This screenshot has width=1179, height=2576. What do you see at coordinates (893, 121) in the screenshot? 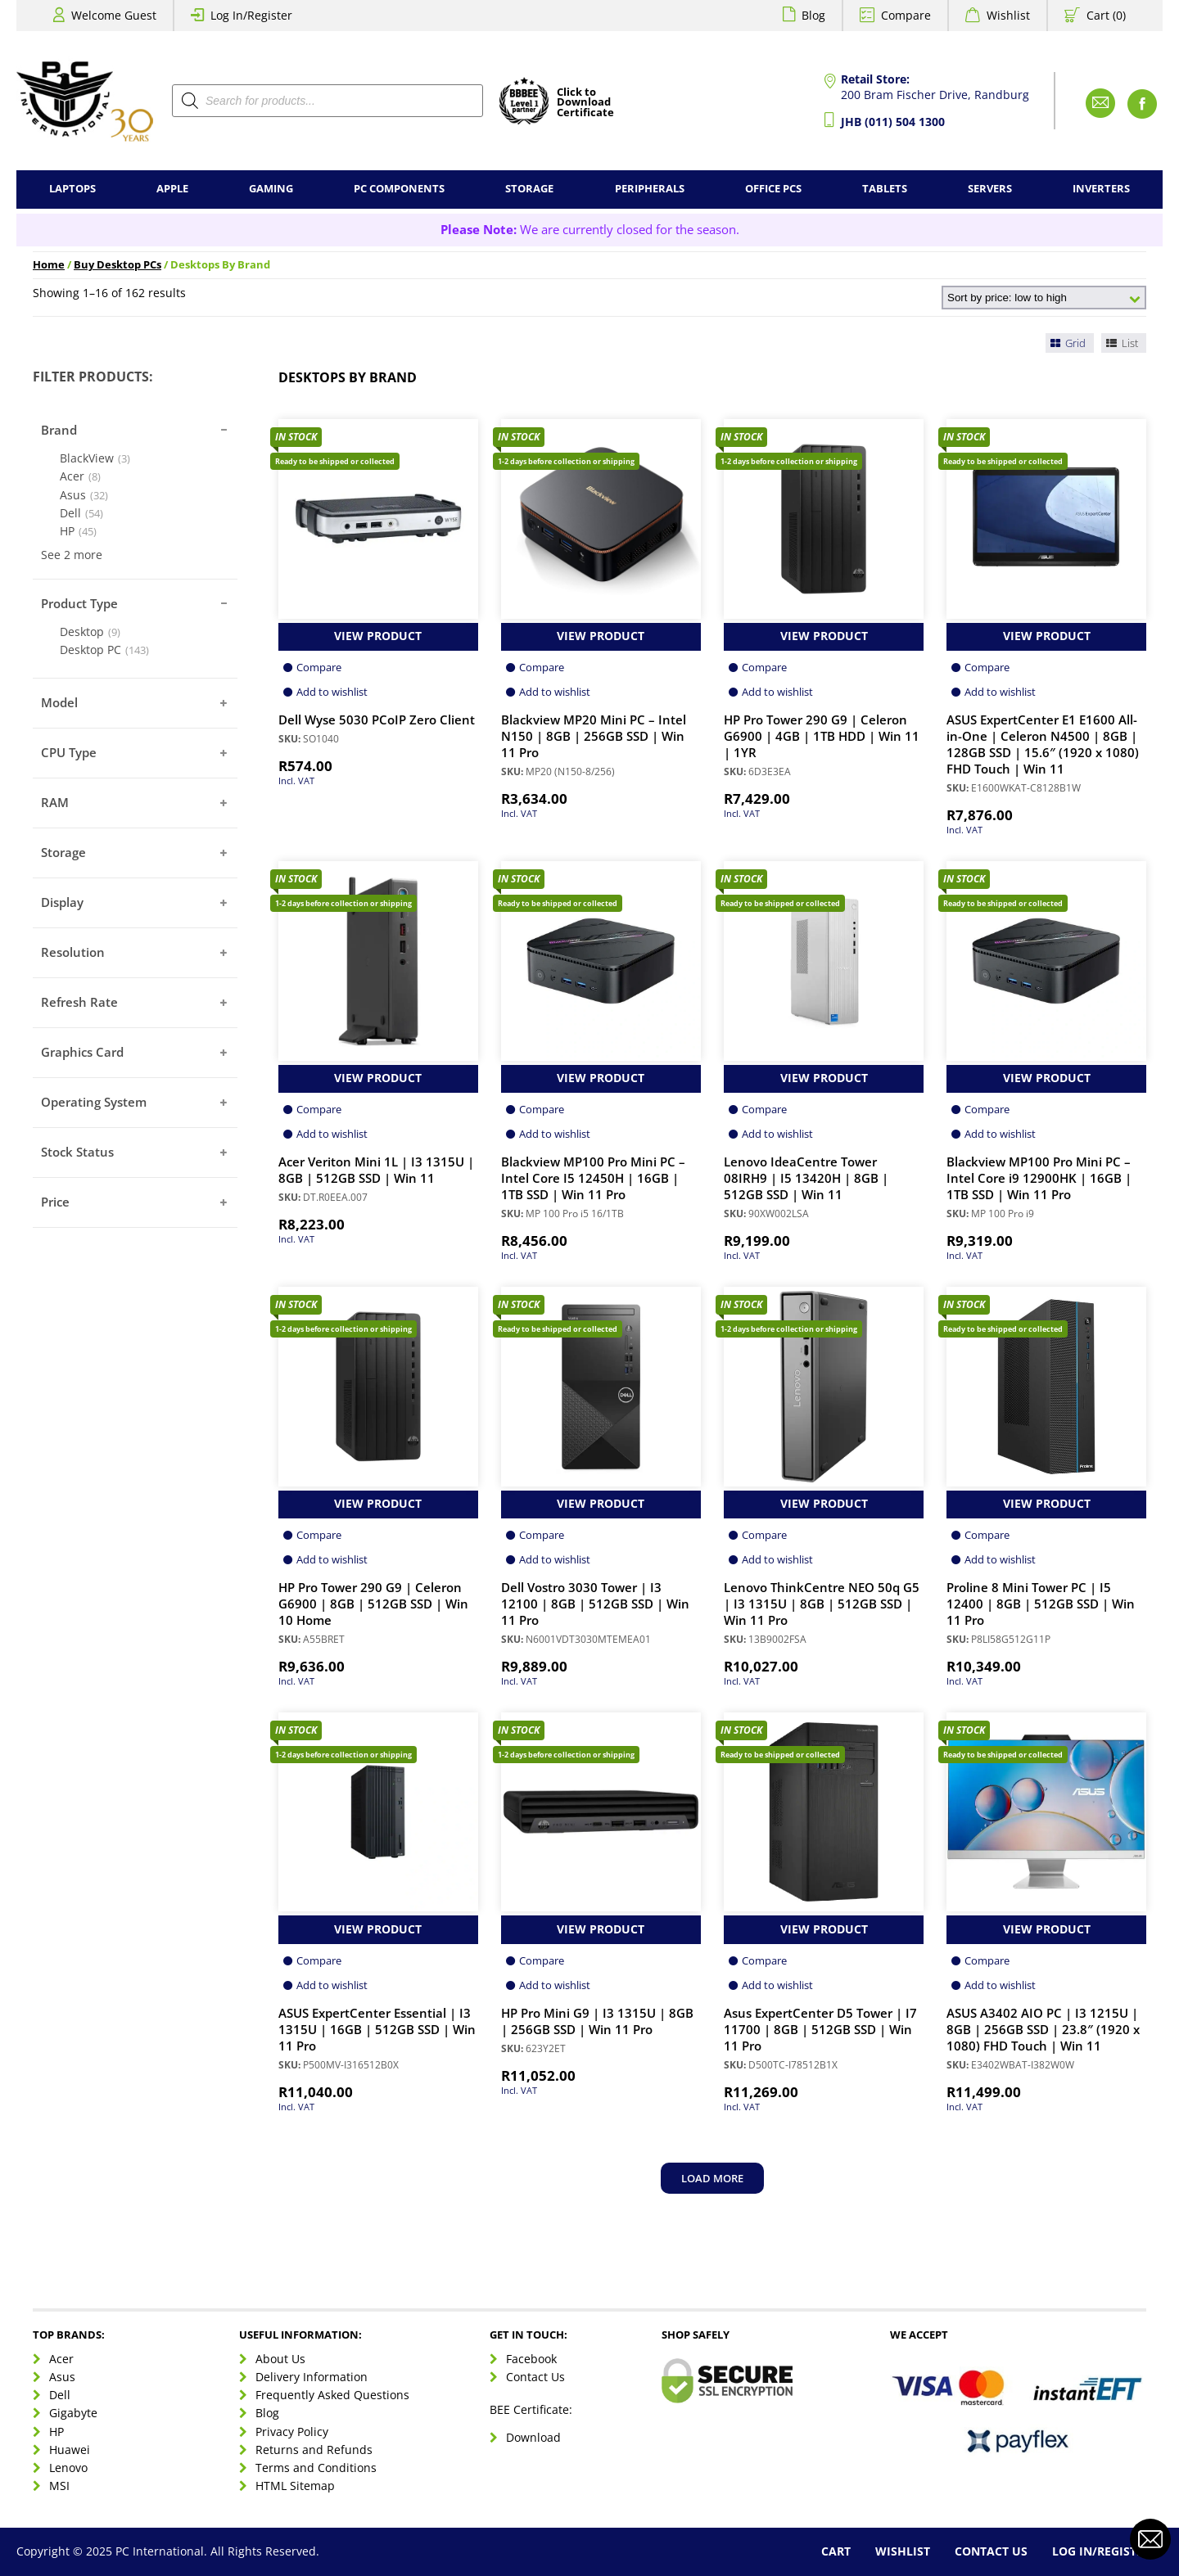
I see `JHB (011) 504 1300` at bounding box center [893, 121].